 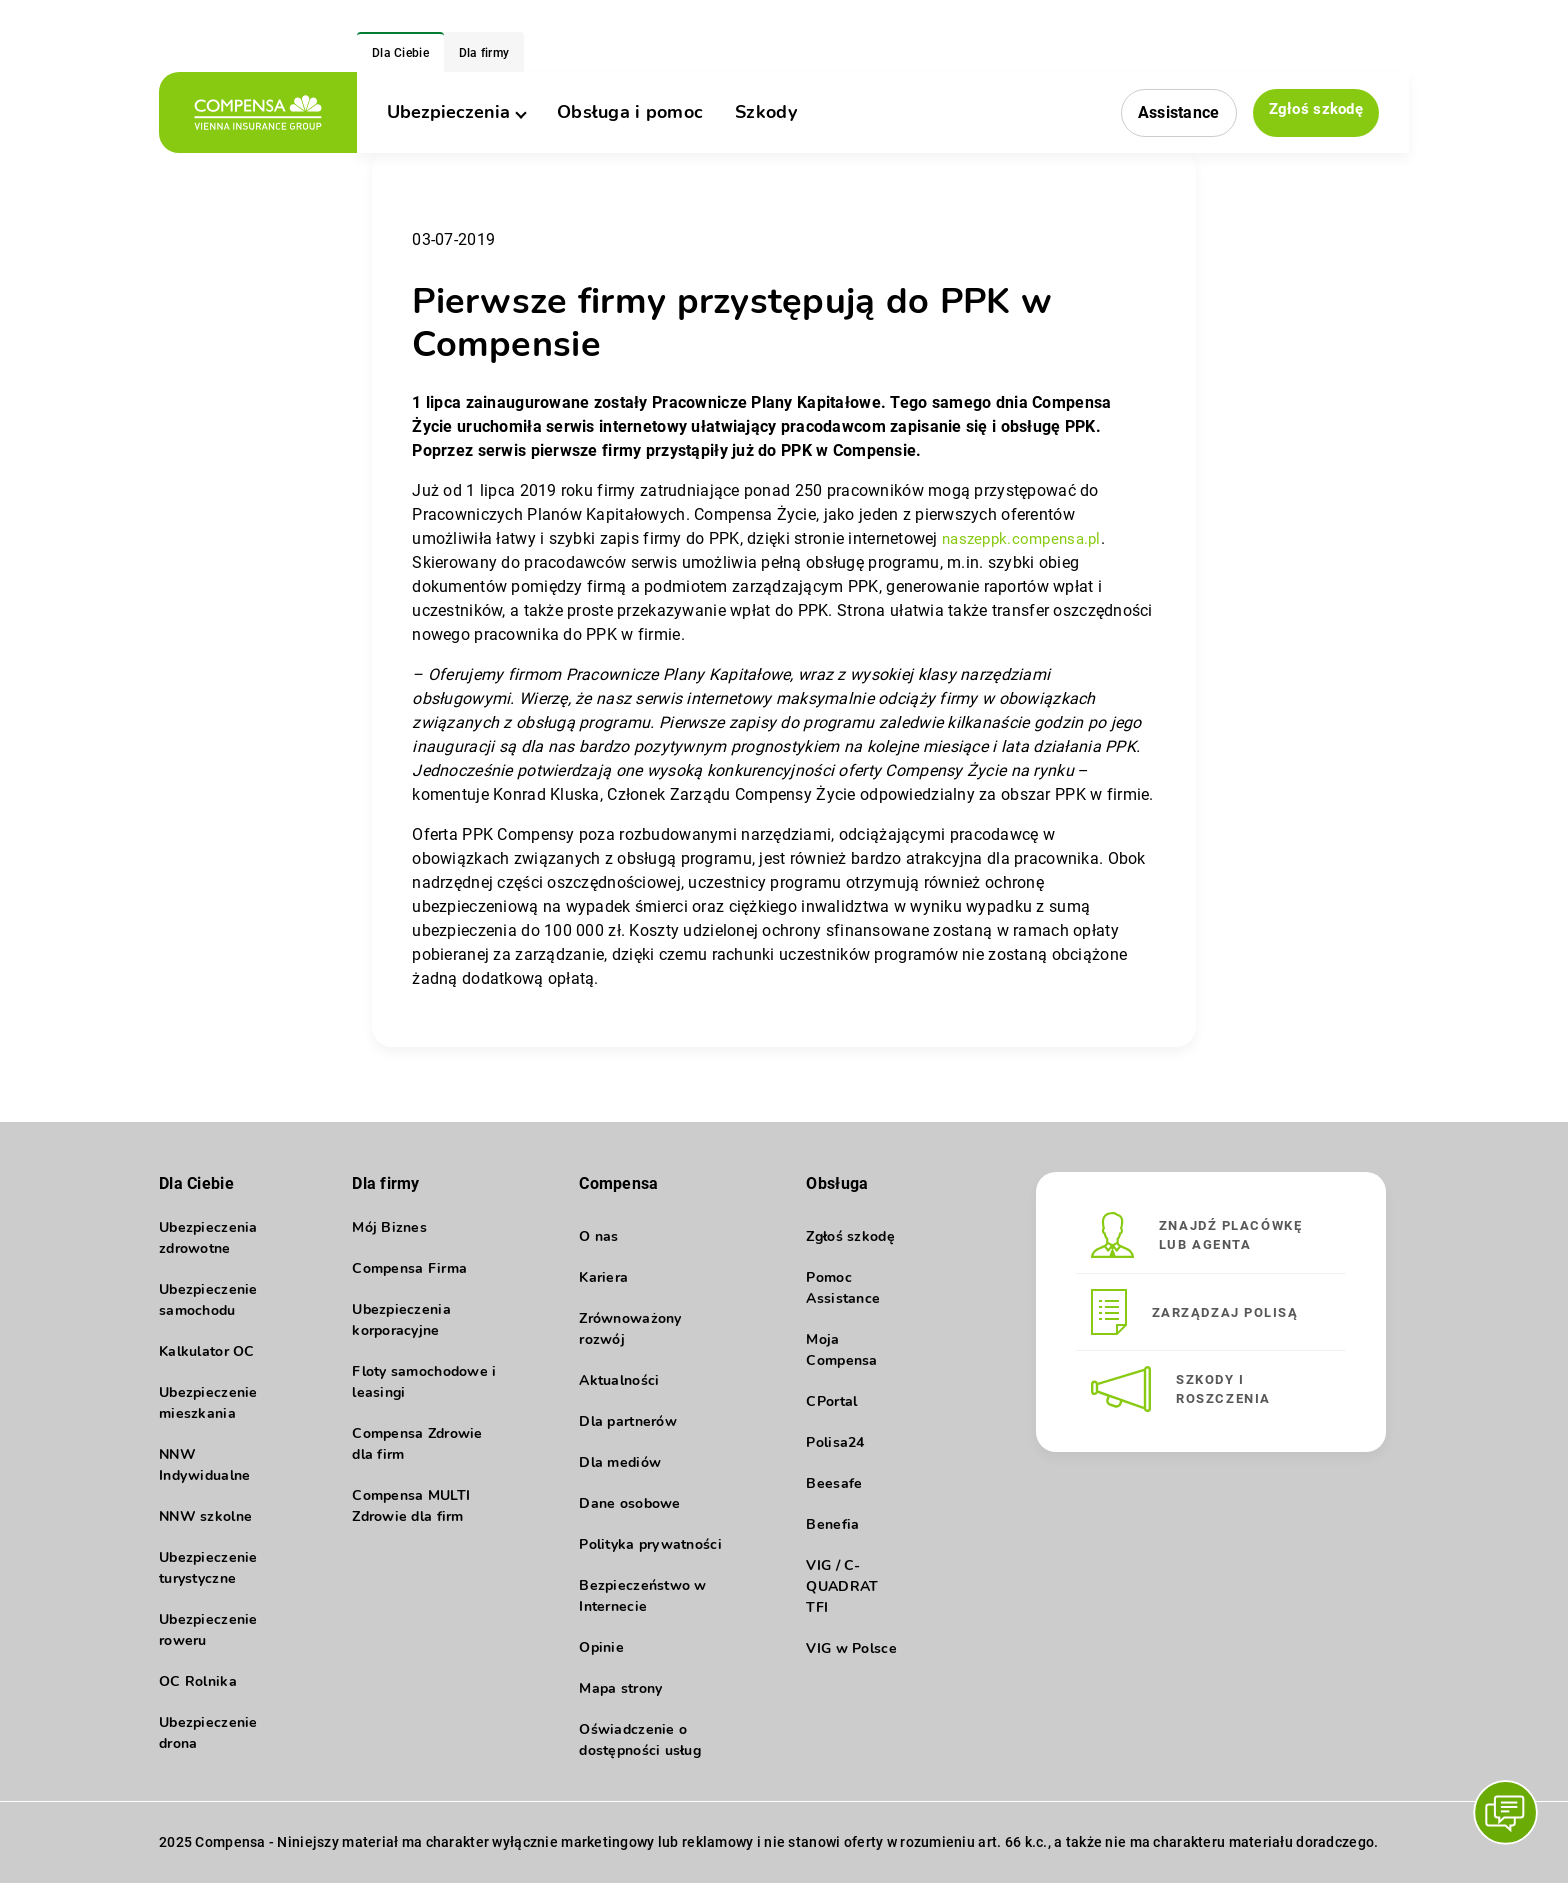 What do you see at coordinates (258, 112) in the screenshot?
I see `[logo]` at bounding box center [258, 112].